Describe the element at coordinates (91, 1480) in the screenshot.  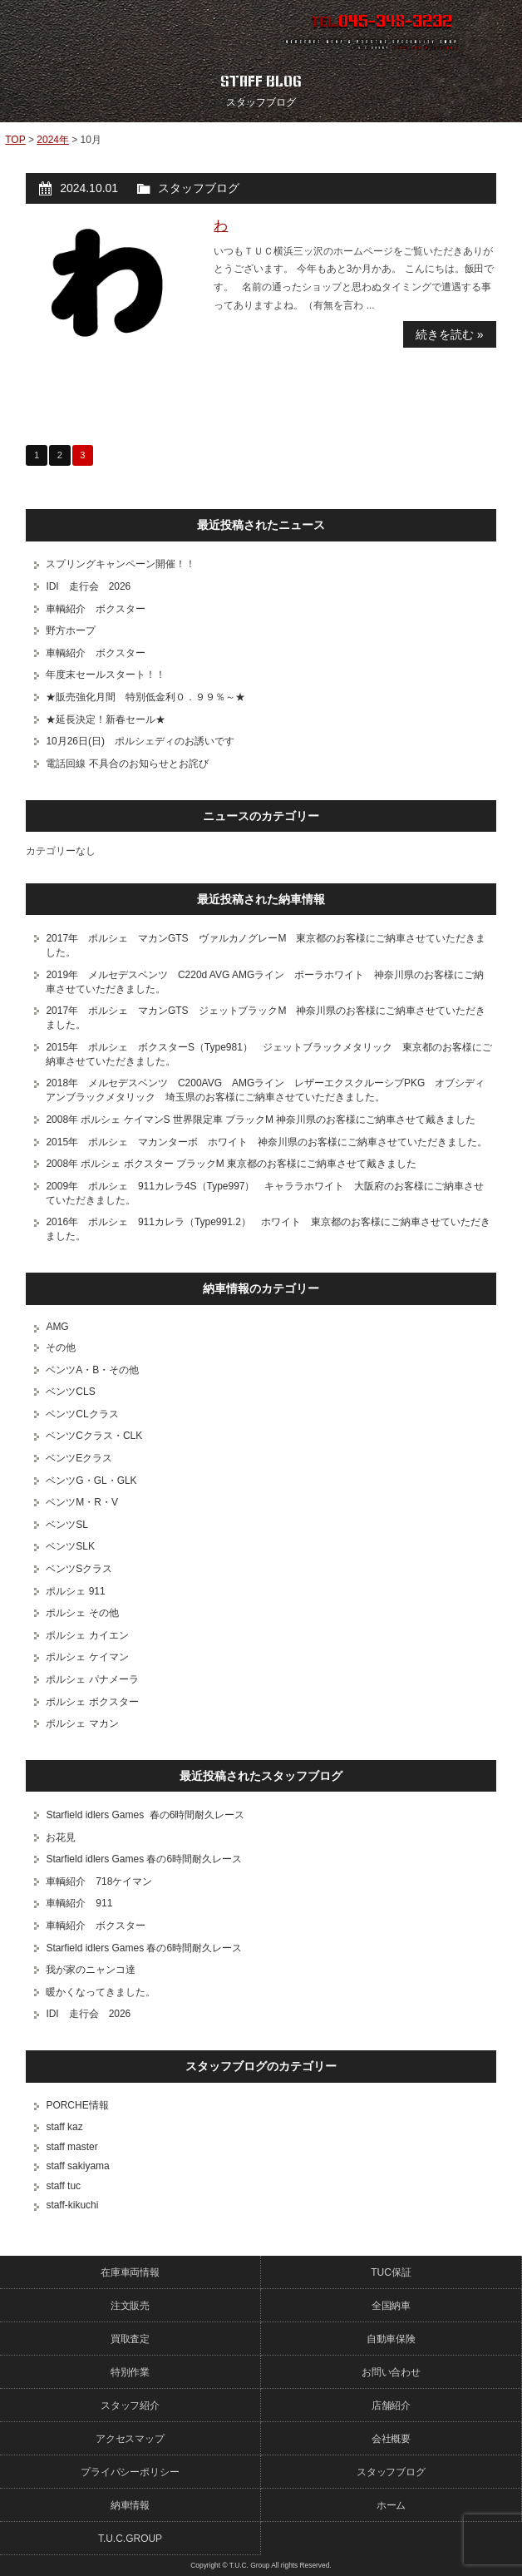
I see `ベンツG・GL・GLK` at that location.